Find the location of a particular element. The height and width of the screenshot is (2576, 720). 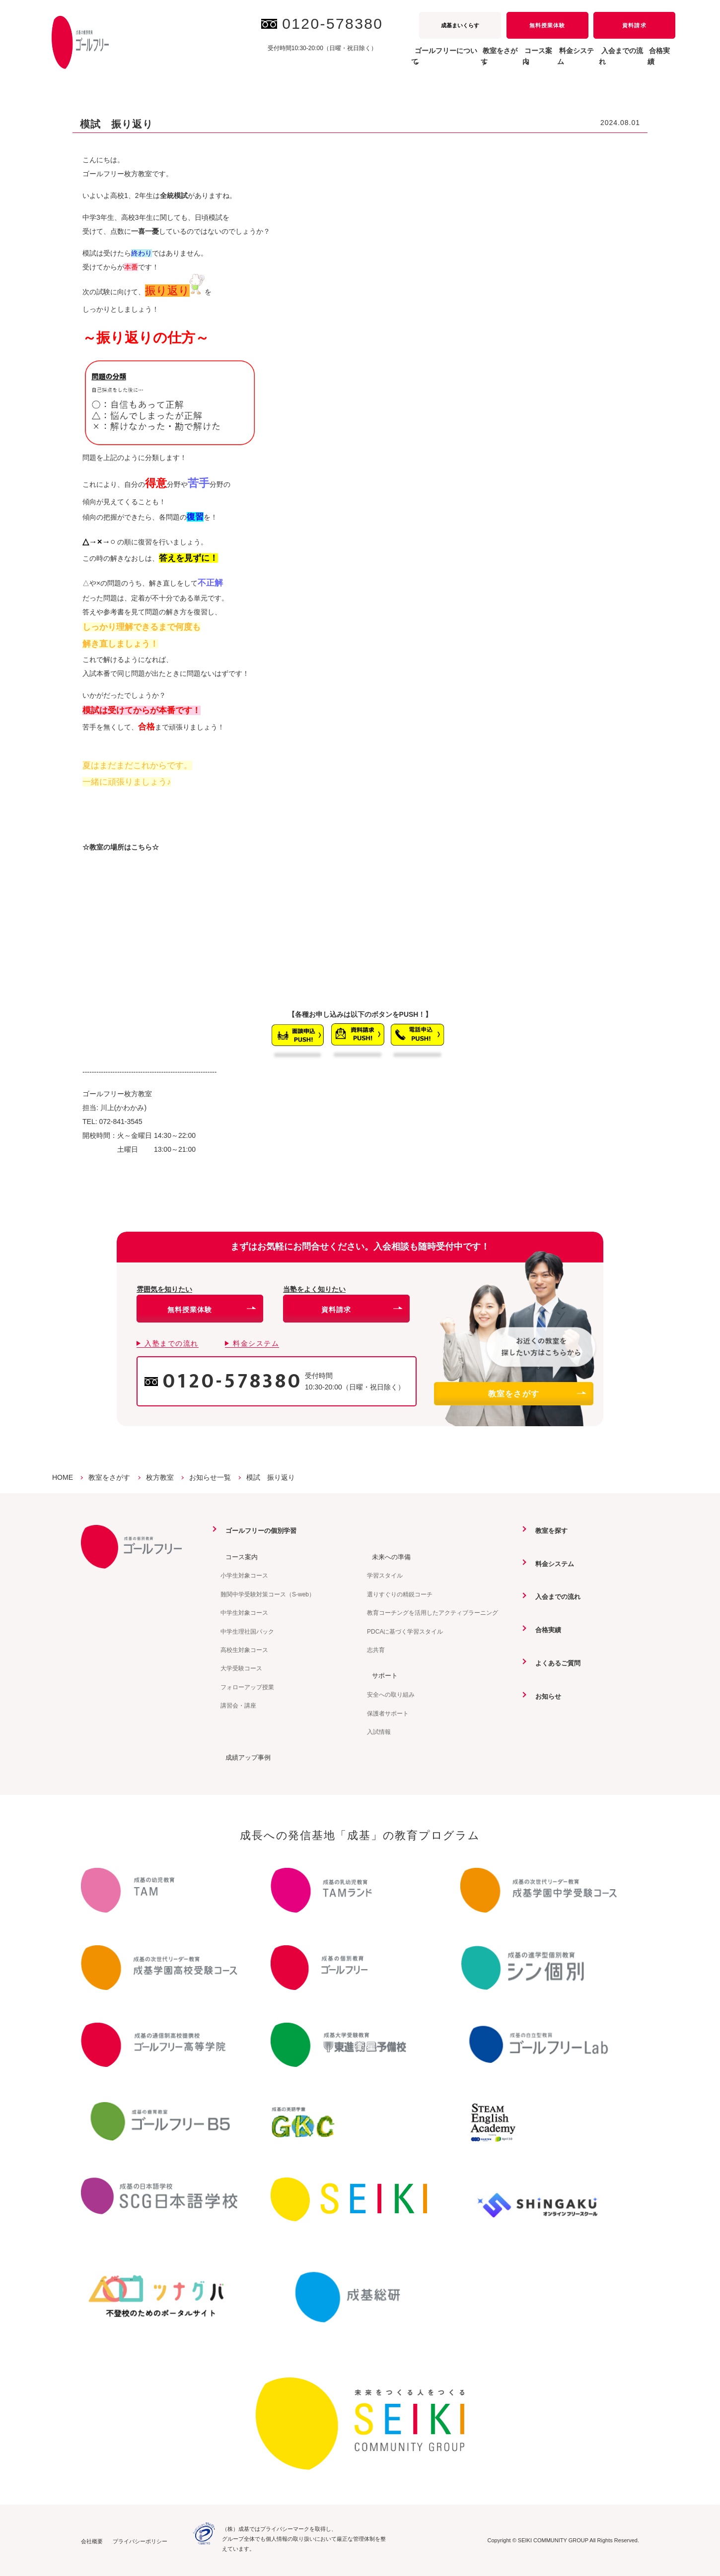

サポート is located at coordinates (381, 1675).